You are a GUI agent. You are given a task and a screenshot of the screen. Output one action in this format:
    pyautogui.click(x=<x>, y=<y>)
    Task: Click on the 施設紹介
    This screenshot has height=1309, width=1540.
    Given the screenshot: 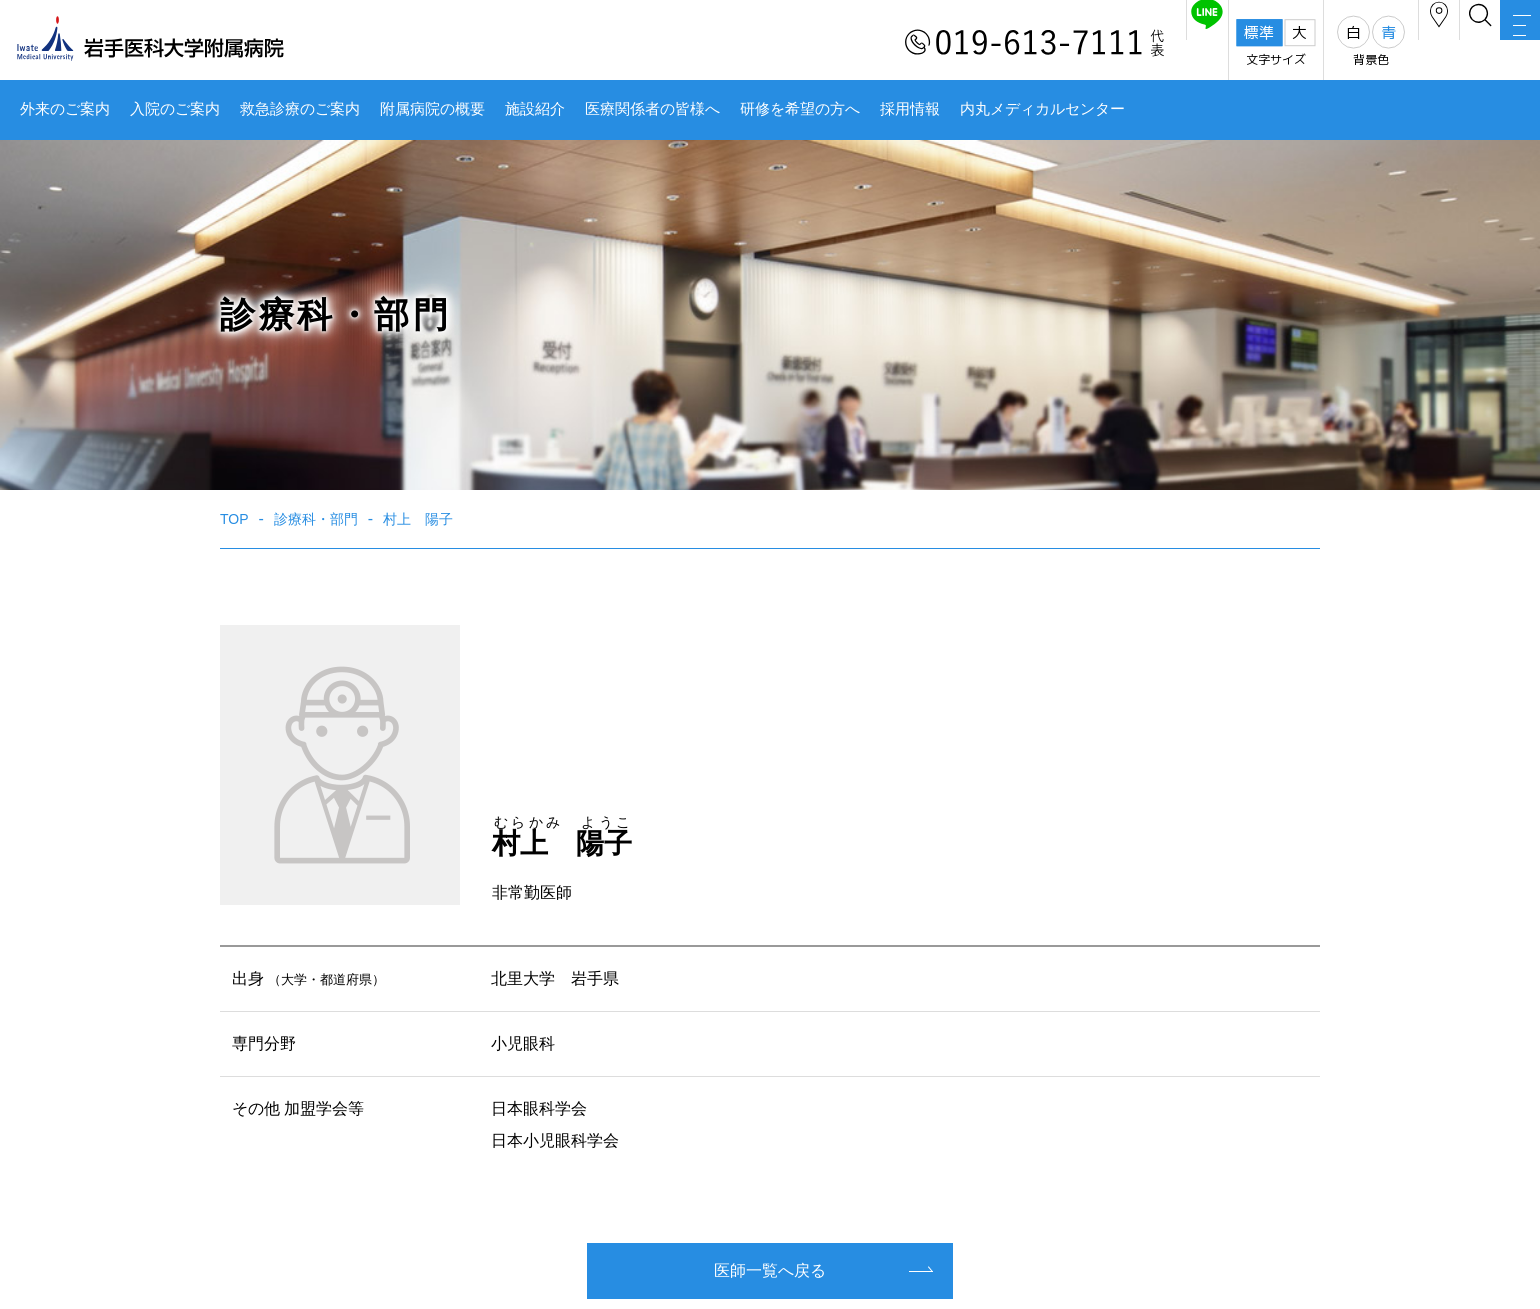 What is the action you would take?
    pyautogui.click(x=535, y=109)
    